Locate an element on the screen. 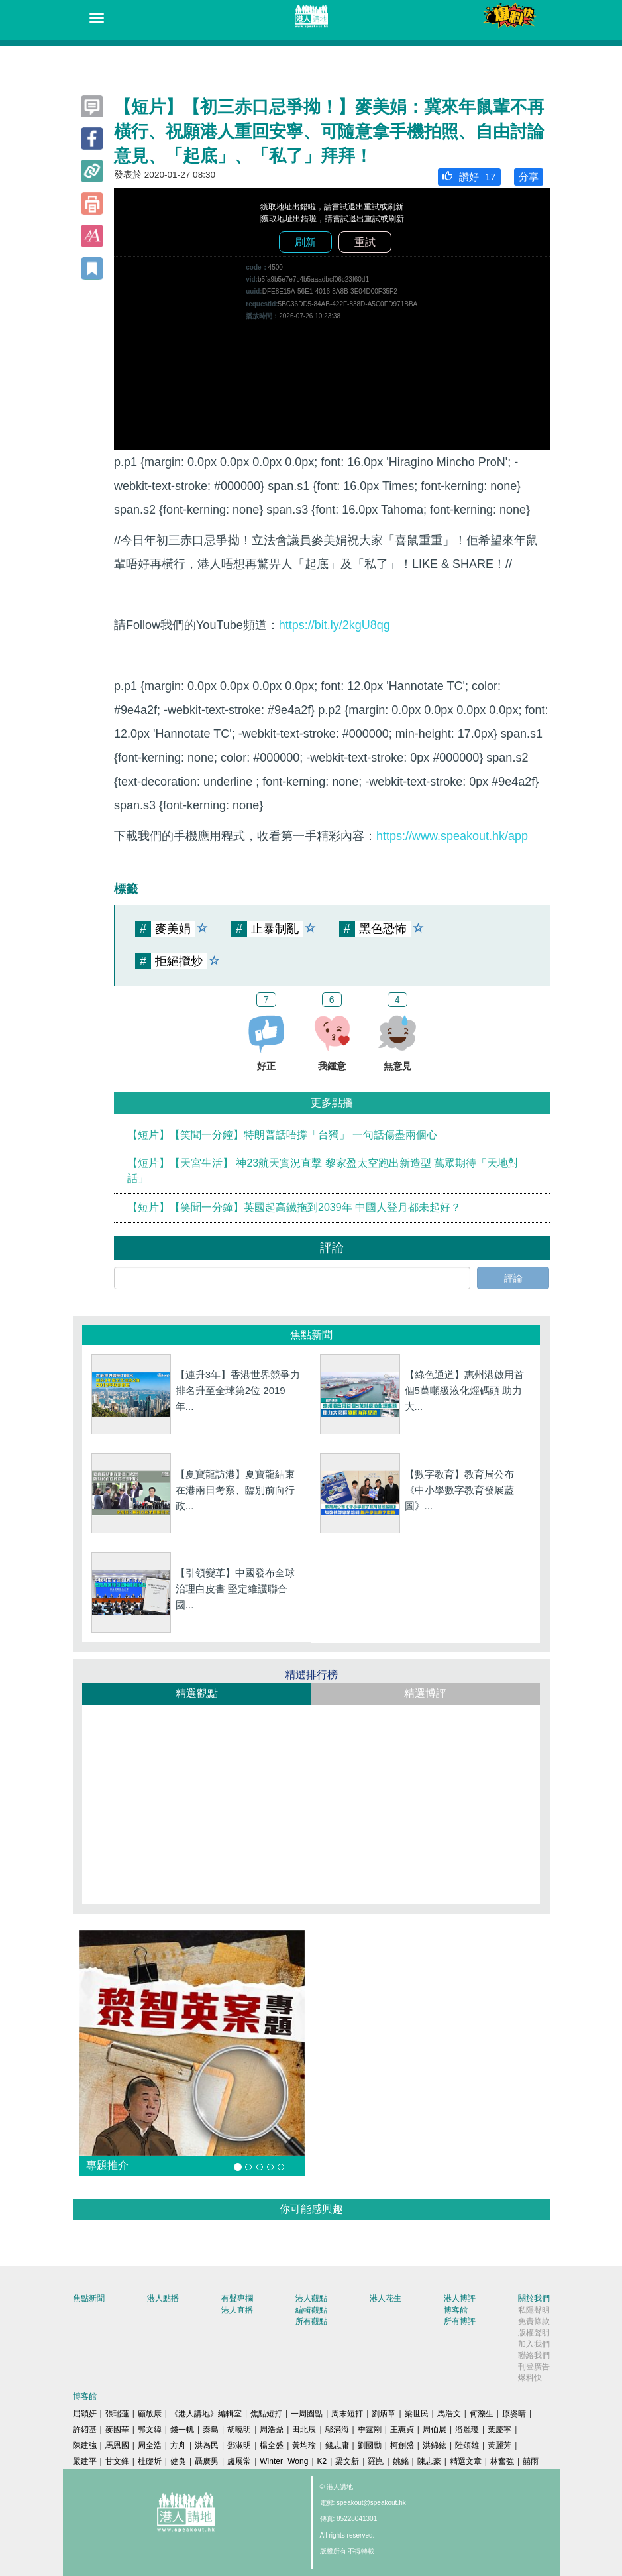 The image size is (622, 2576). 秦島 is located at coordinates (211, 2429).